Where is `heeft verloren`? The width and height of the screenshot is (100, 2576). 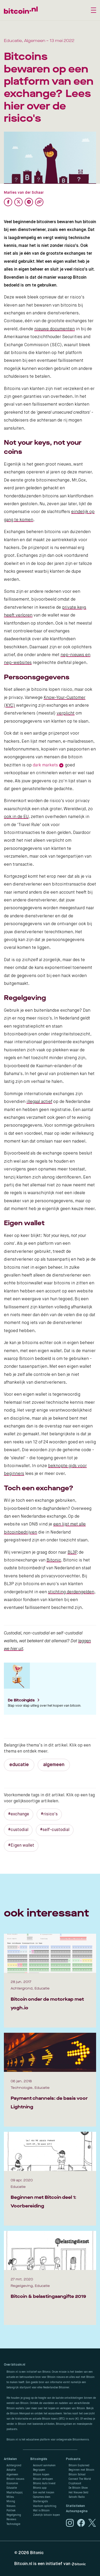
heeft verloren is located at coordinates (18, 615).